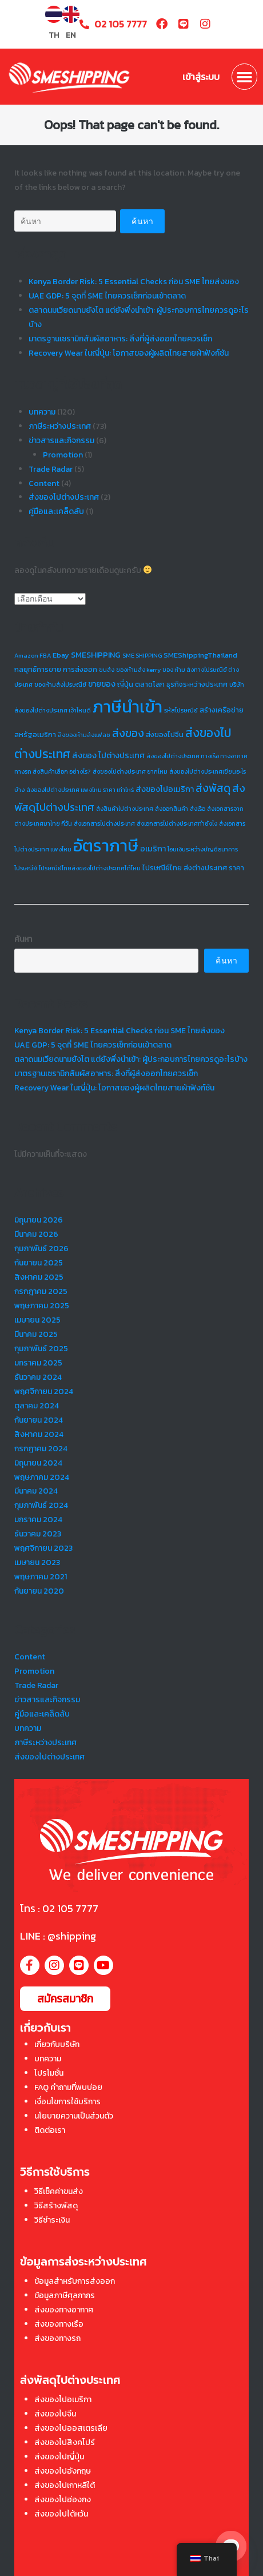 The width and height of the screenshot is (263, 2576). What do you see at coordinates (49, 2130) in the screenshot?
I see `ติดต่อเรา` at bounding box center [49, 2130].